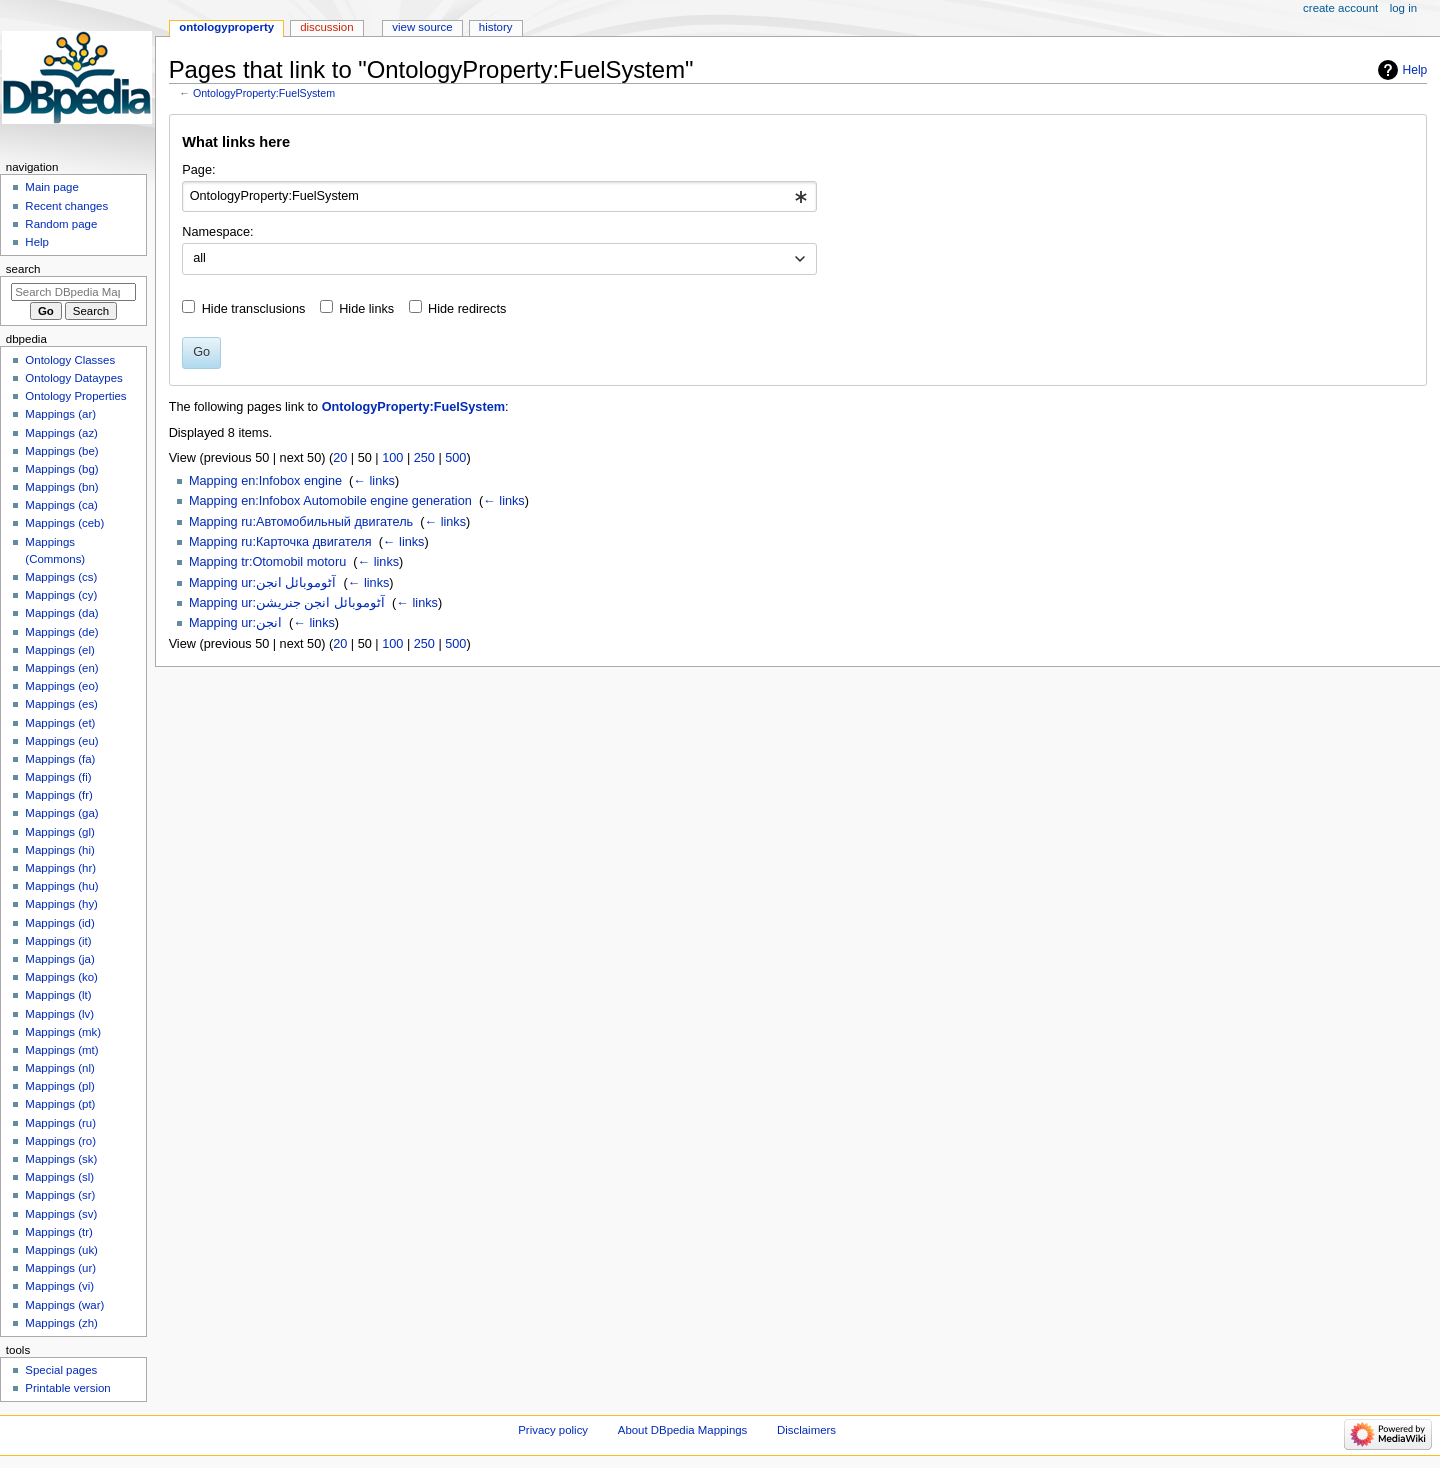 This screenshot has height=1468, width=1440. Describe the element at coordinates (60, 1123) in the screenshot. I see `Mappings (ru)` at that location.